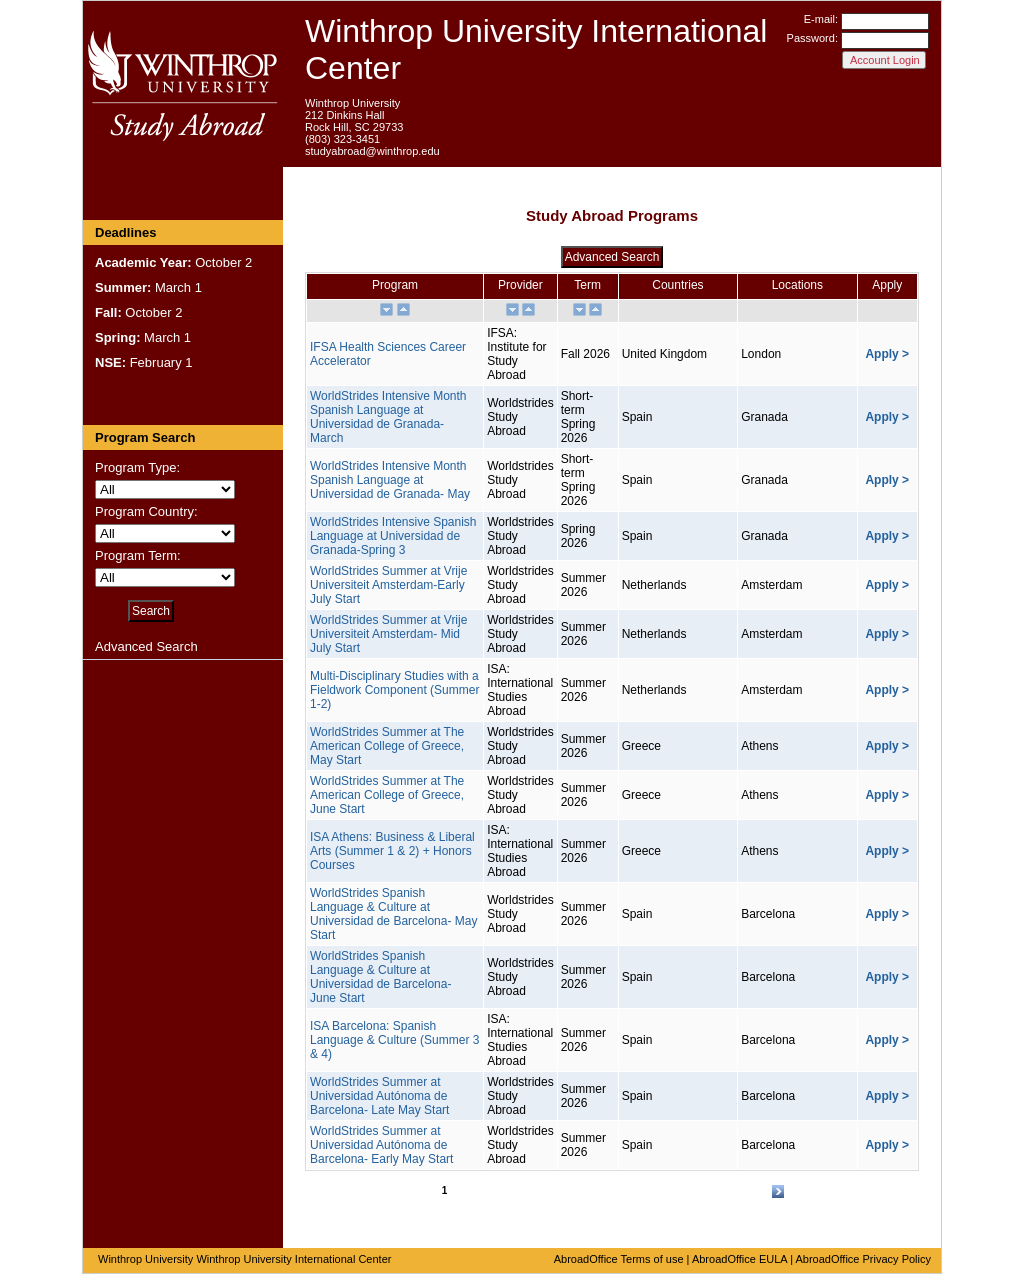  What do you see at coordinates (393, 536) in the screenshot?
I see `WorldStrides Intensive Spanish Language at Universidad de Granada-Spring 3` at bounding box center [393, 536].